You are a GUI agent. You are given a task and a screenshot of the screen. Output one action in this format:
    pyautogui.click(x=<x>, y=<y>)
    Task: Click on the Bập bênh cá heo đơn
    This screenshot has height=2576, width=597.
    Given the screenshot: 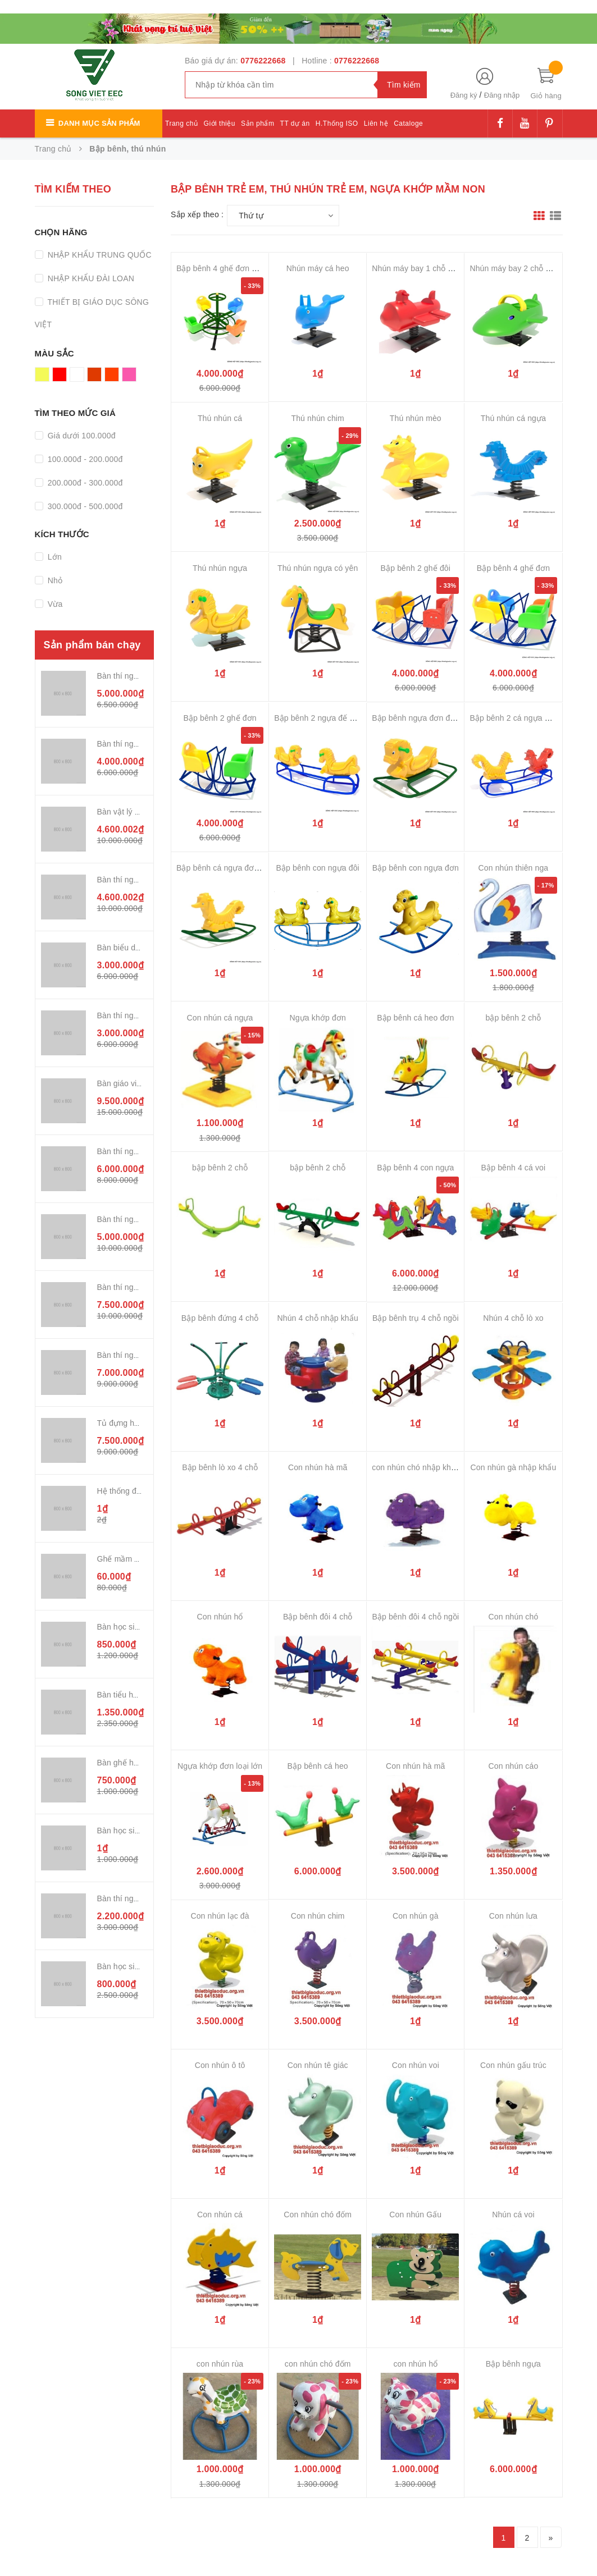 What is the action you would take?
    pyautogui.click(x=415, y=1017)
    